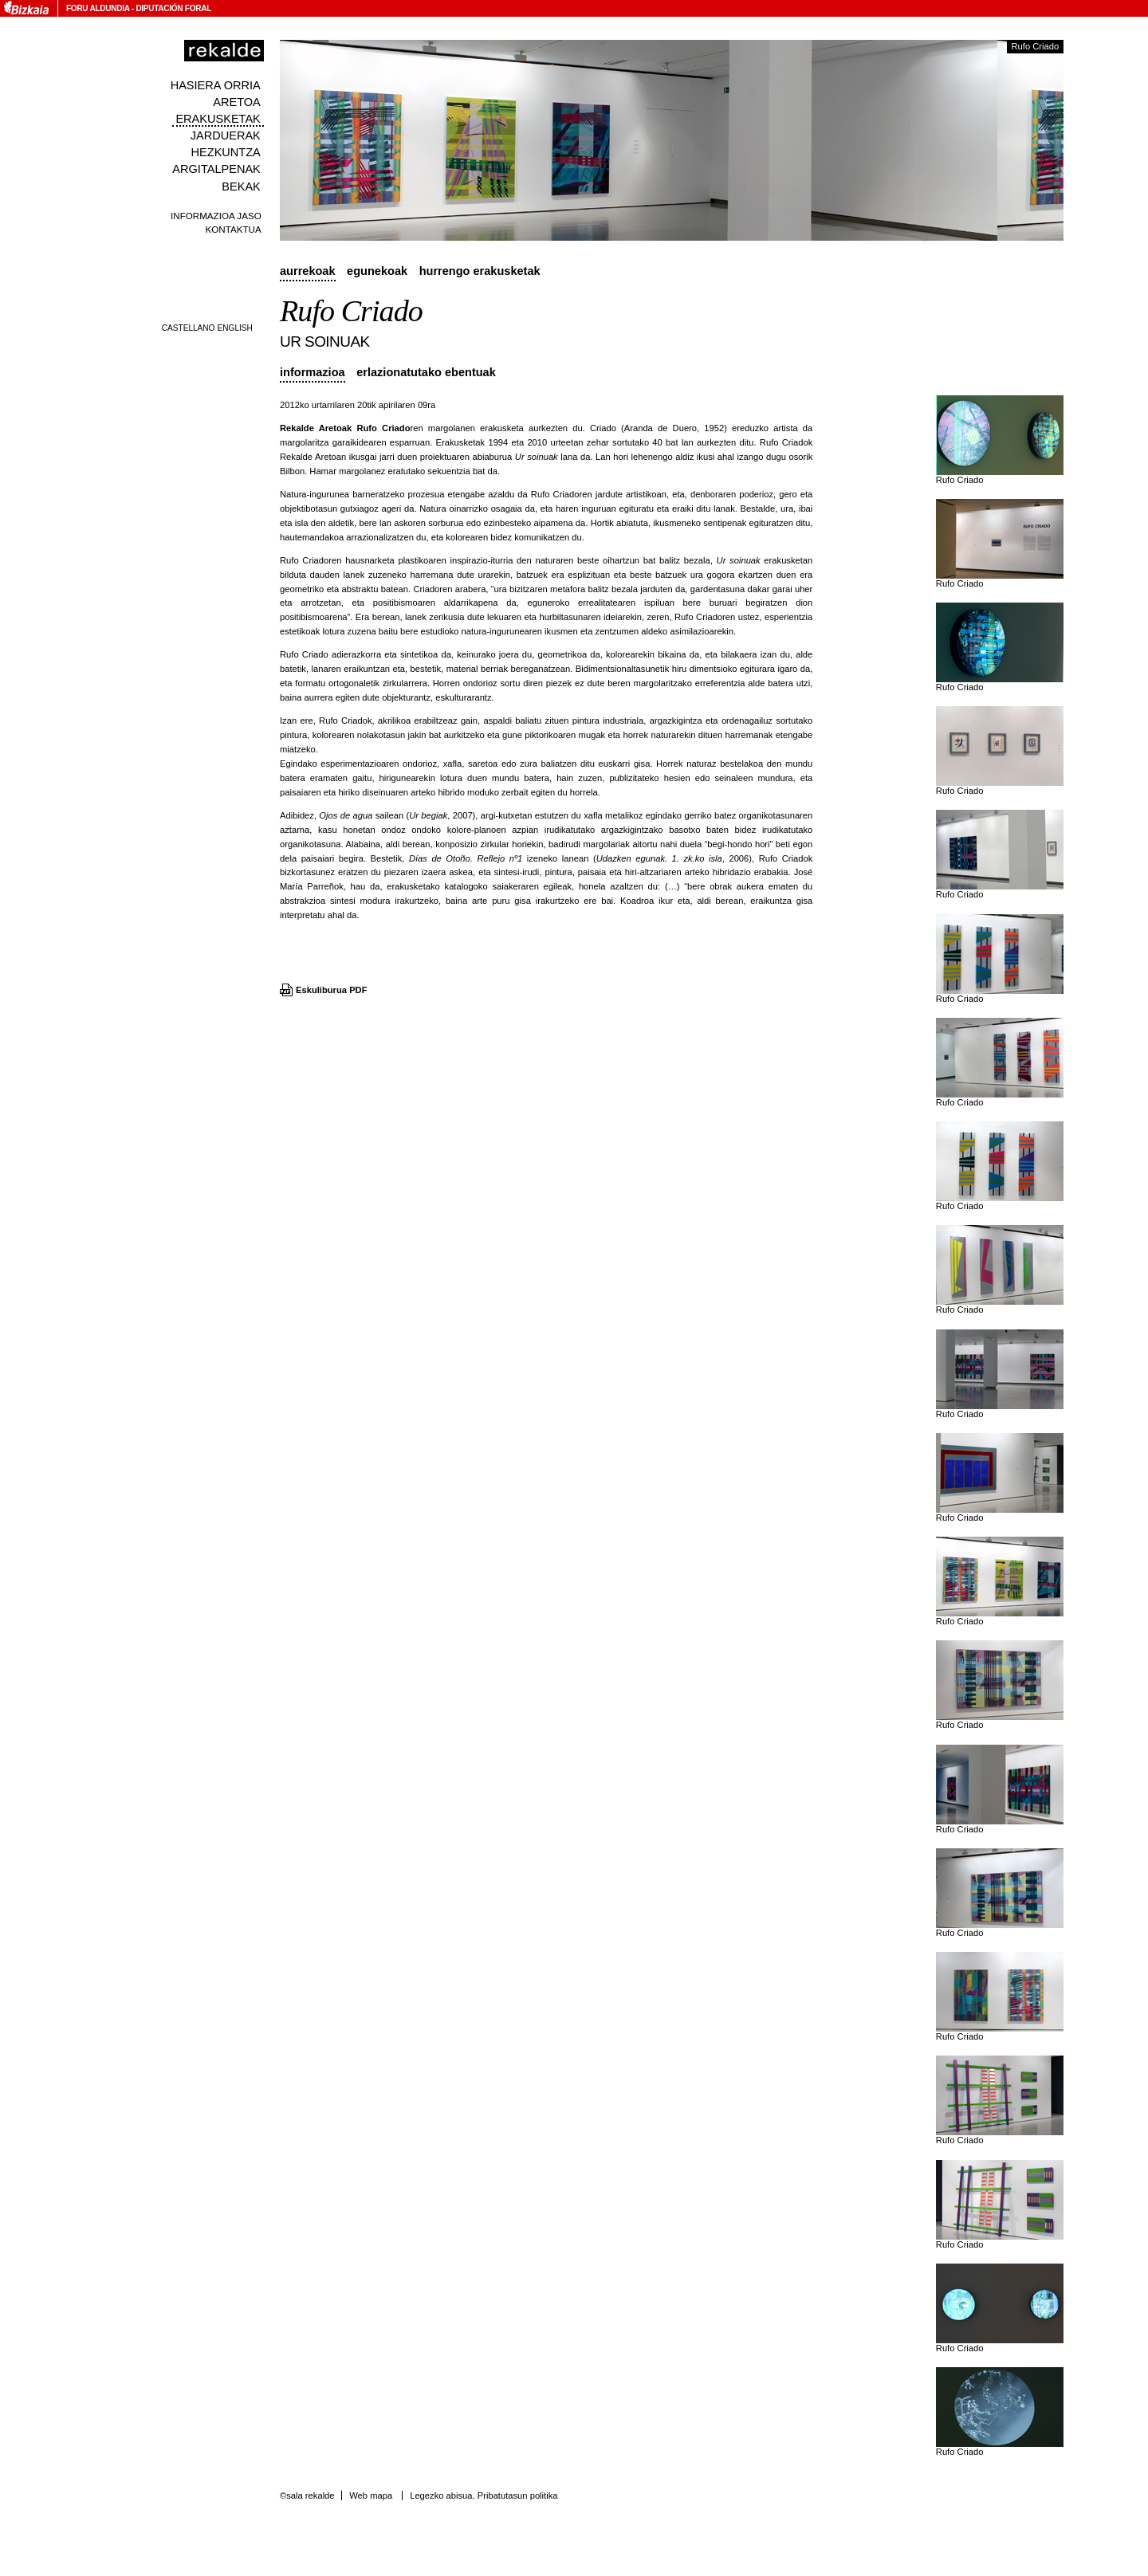 The height and width of the screenshot is (2576, 1148). Describe the element at coordinates (97, 8) in the screenshot. I see `Foru Aldundia` at that location.